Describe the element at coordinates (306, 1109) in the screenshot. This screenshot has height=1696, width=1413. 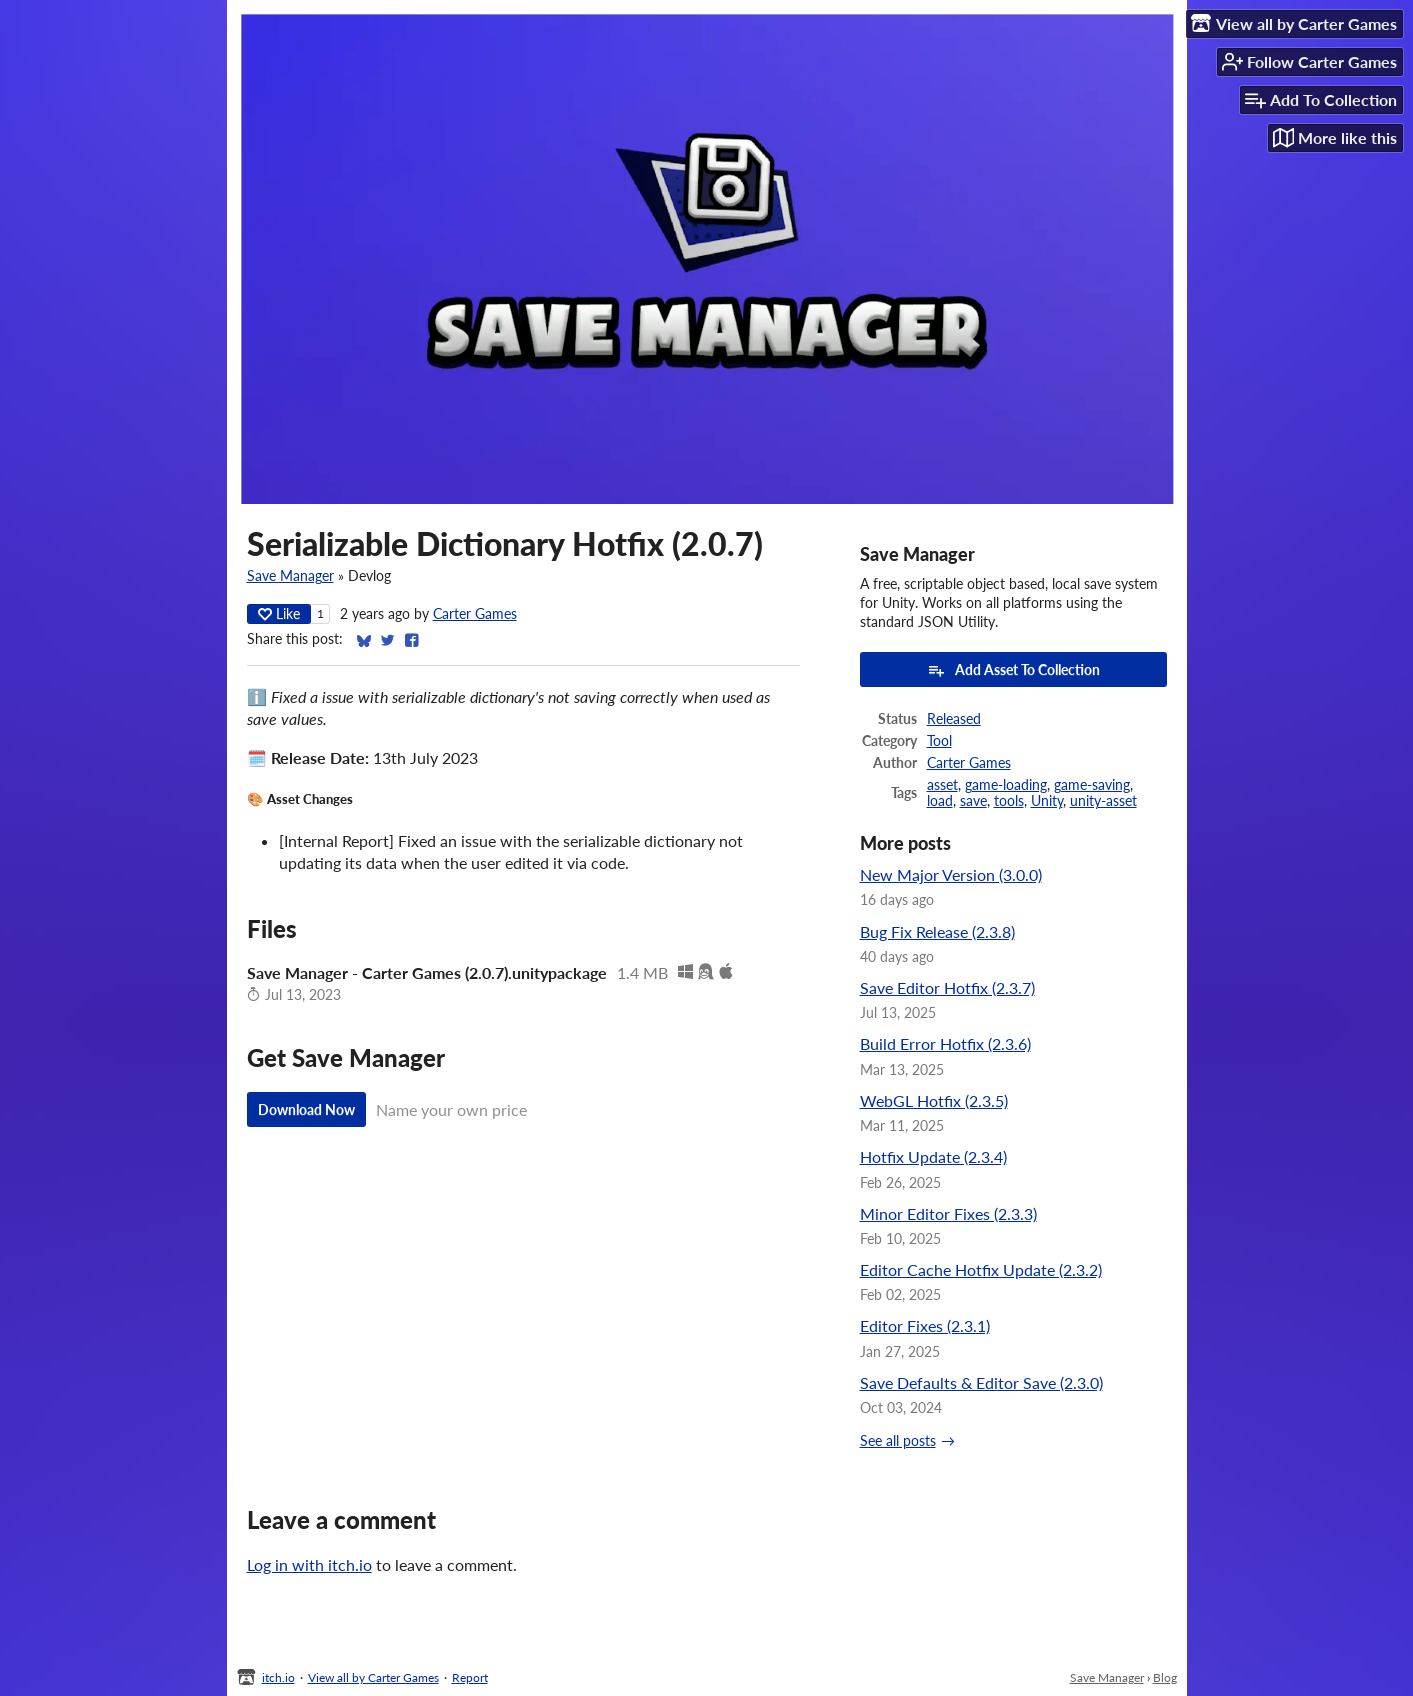
I see `Download Now` at that location.